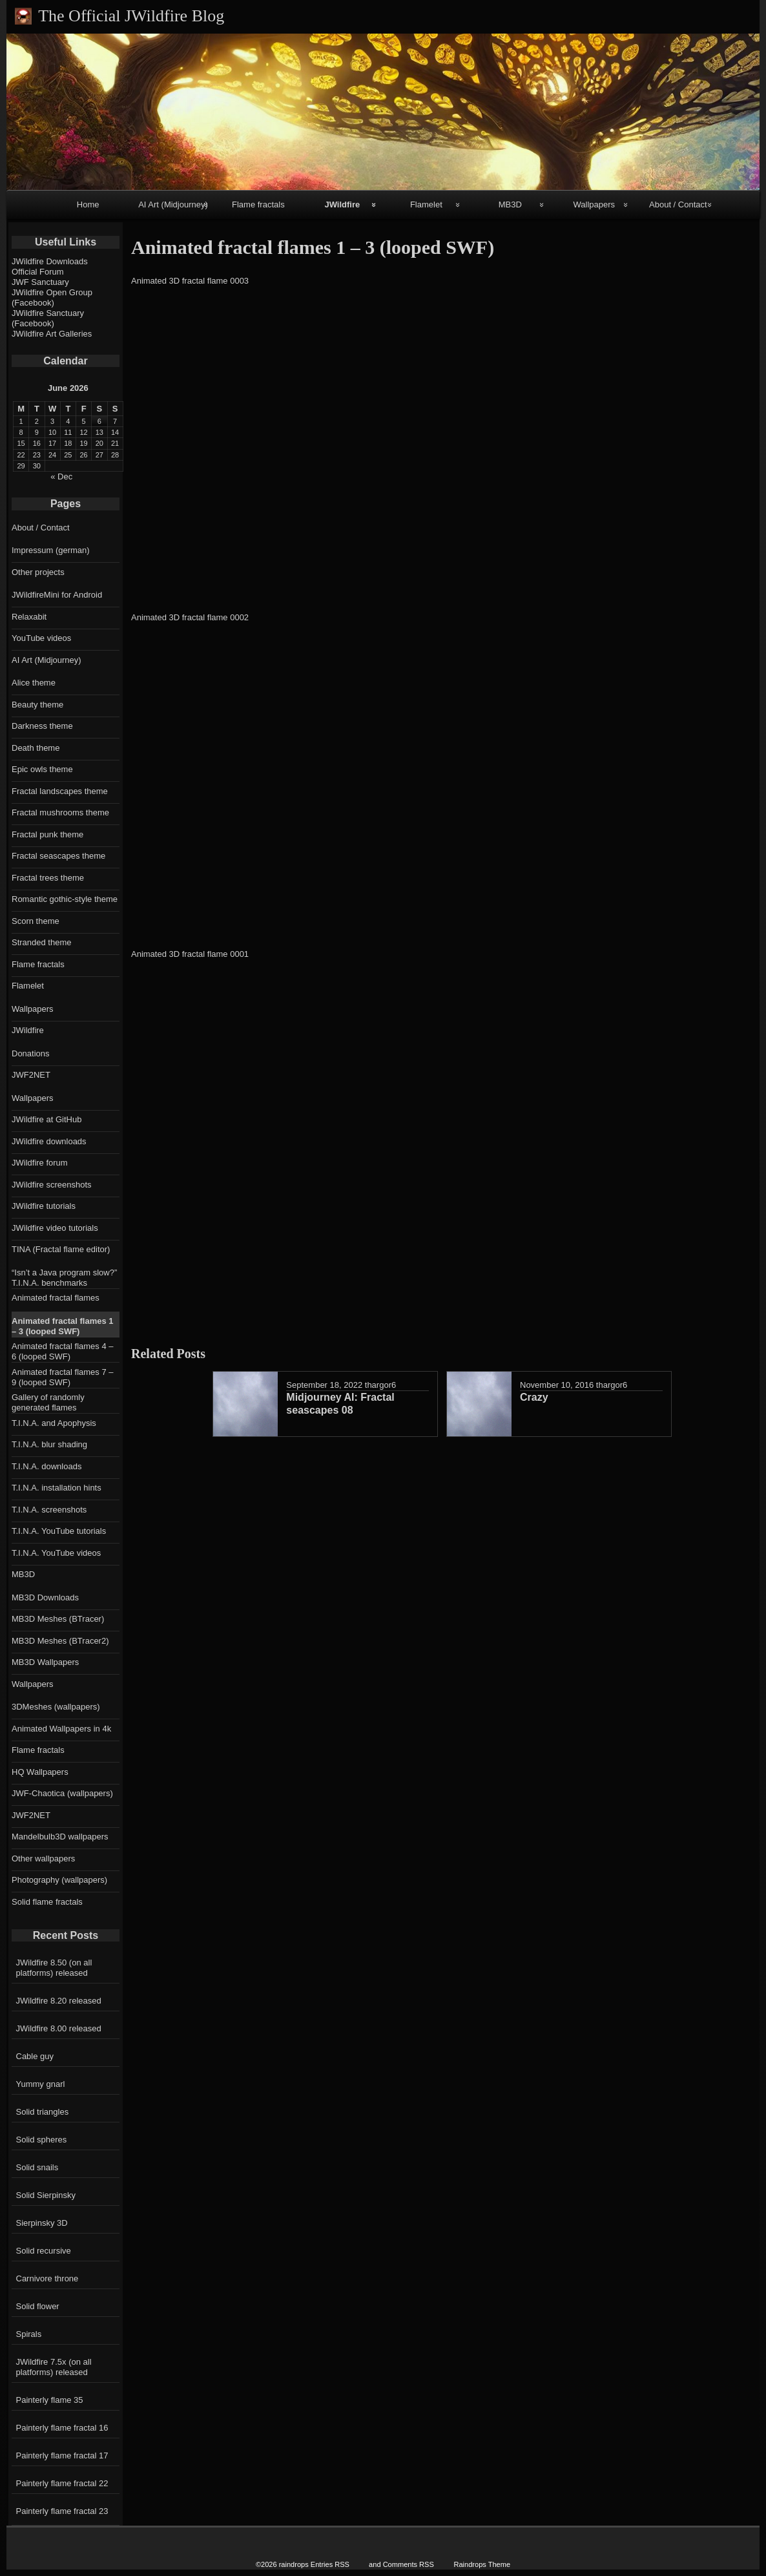 The height and width of the screenshot is (2576, 766). I want to click on Animated fractal flames 4 – 6 (looped SWF), so click(63, 1351).